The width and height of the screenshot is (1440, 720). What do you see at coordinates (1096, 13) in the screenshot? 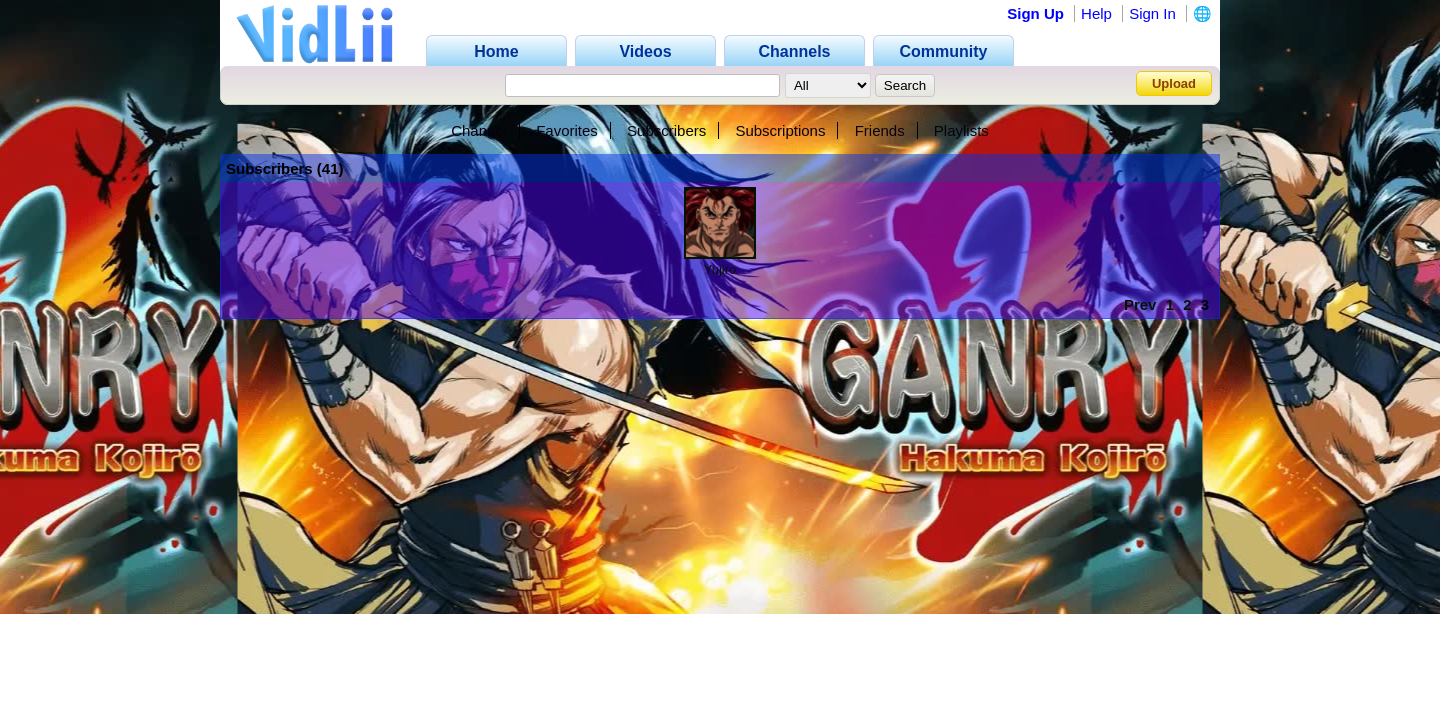
I see `Help` at bounding box center [1096, 13].